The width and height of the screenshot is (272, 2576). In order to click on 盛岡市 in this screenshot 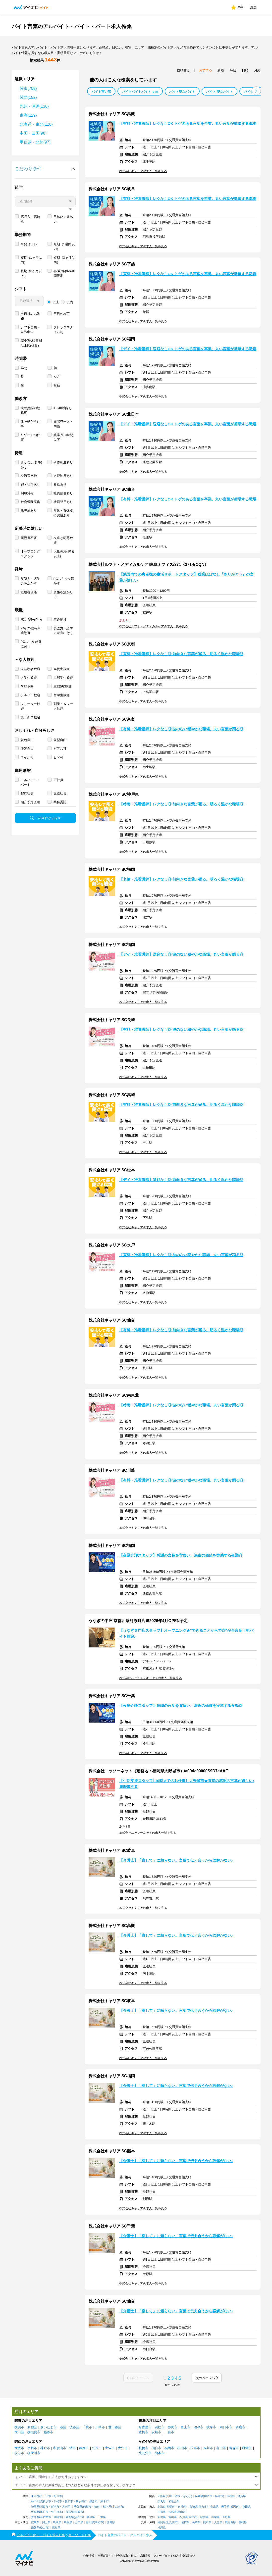, I will do `click(234, 2506)`.